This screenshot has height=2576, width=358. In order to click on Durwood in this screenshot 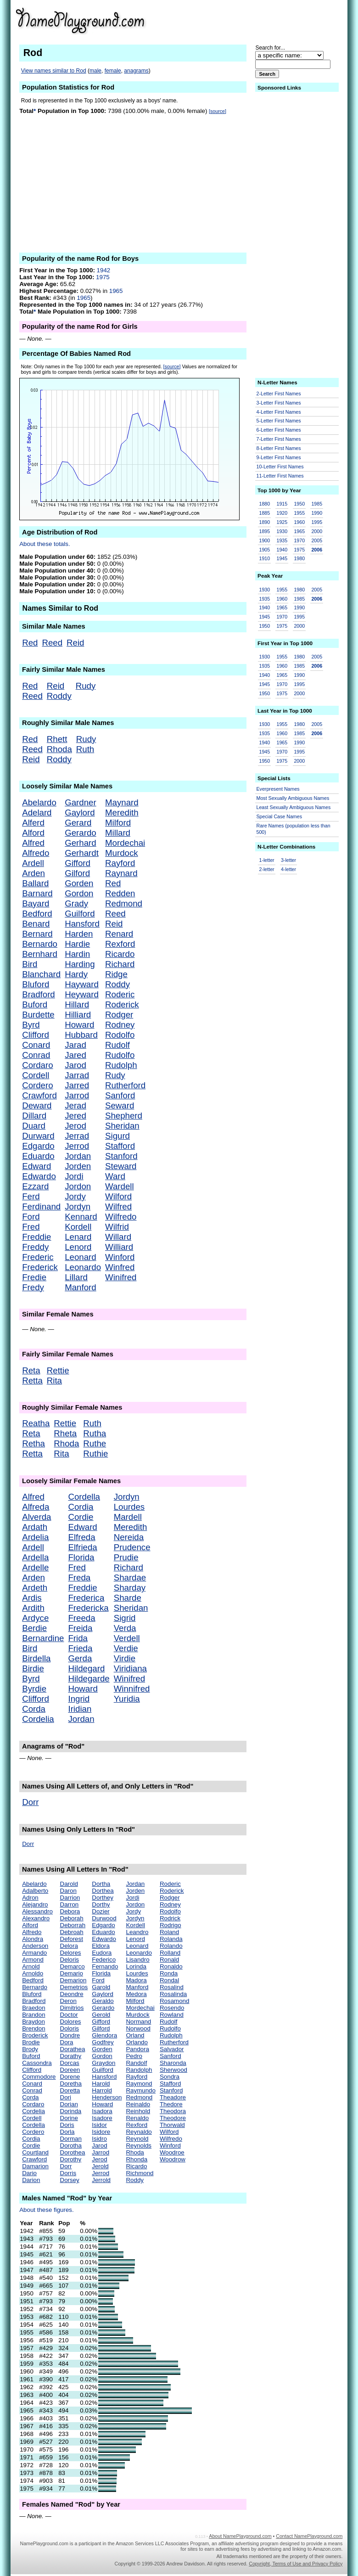, I will do `click(104, 1918)`.